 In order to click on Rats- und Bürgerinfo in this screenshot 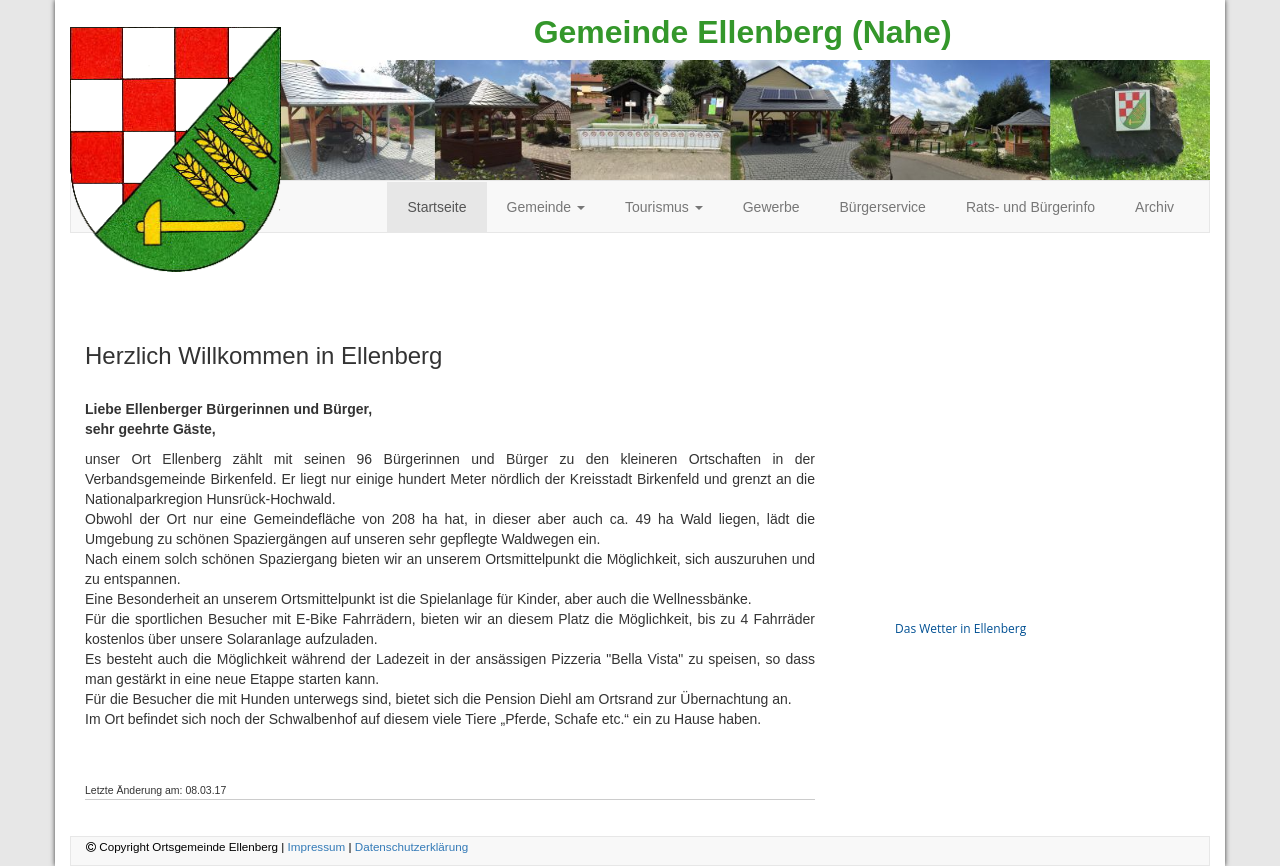, I will do `click(1030, 207)`.